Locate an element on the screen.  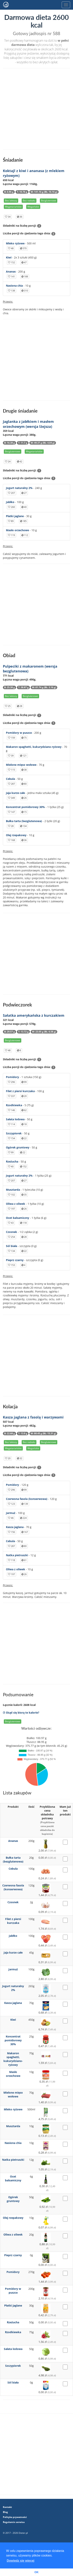
Mleko ryżowe is located at coordinates (15, 243).